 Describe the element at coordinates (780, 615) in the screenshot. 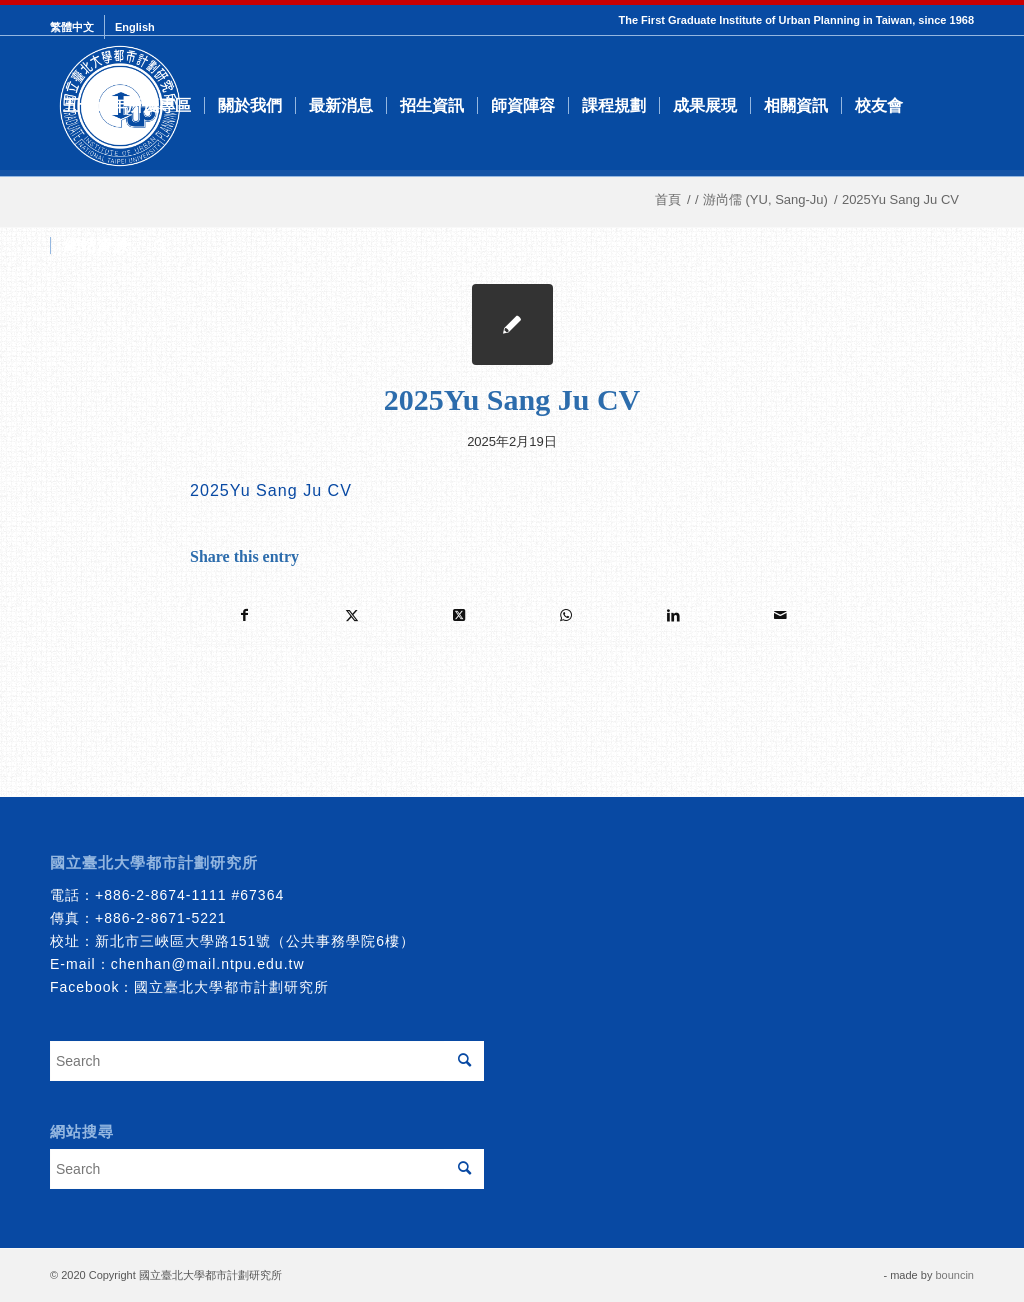

I see `[Share by Mail]` at that location.